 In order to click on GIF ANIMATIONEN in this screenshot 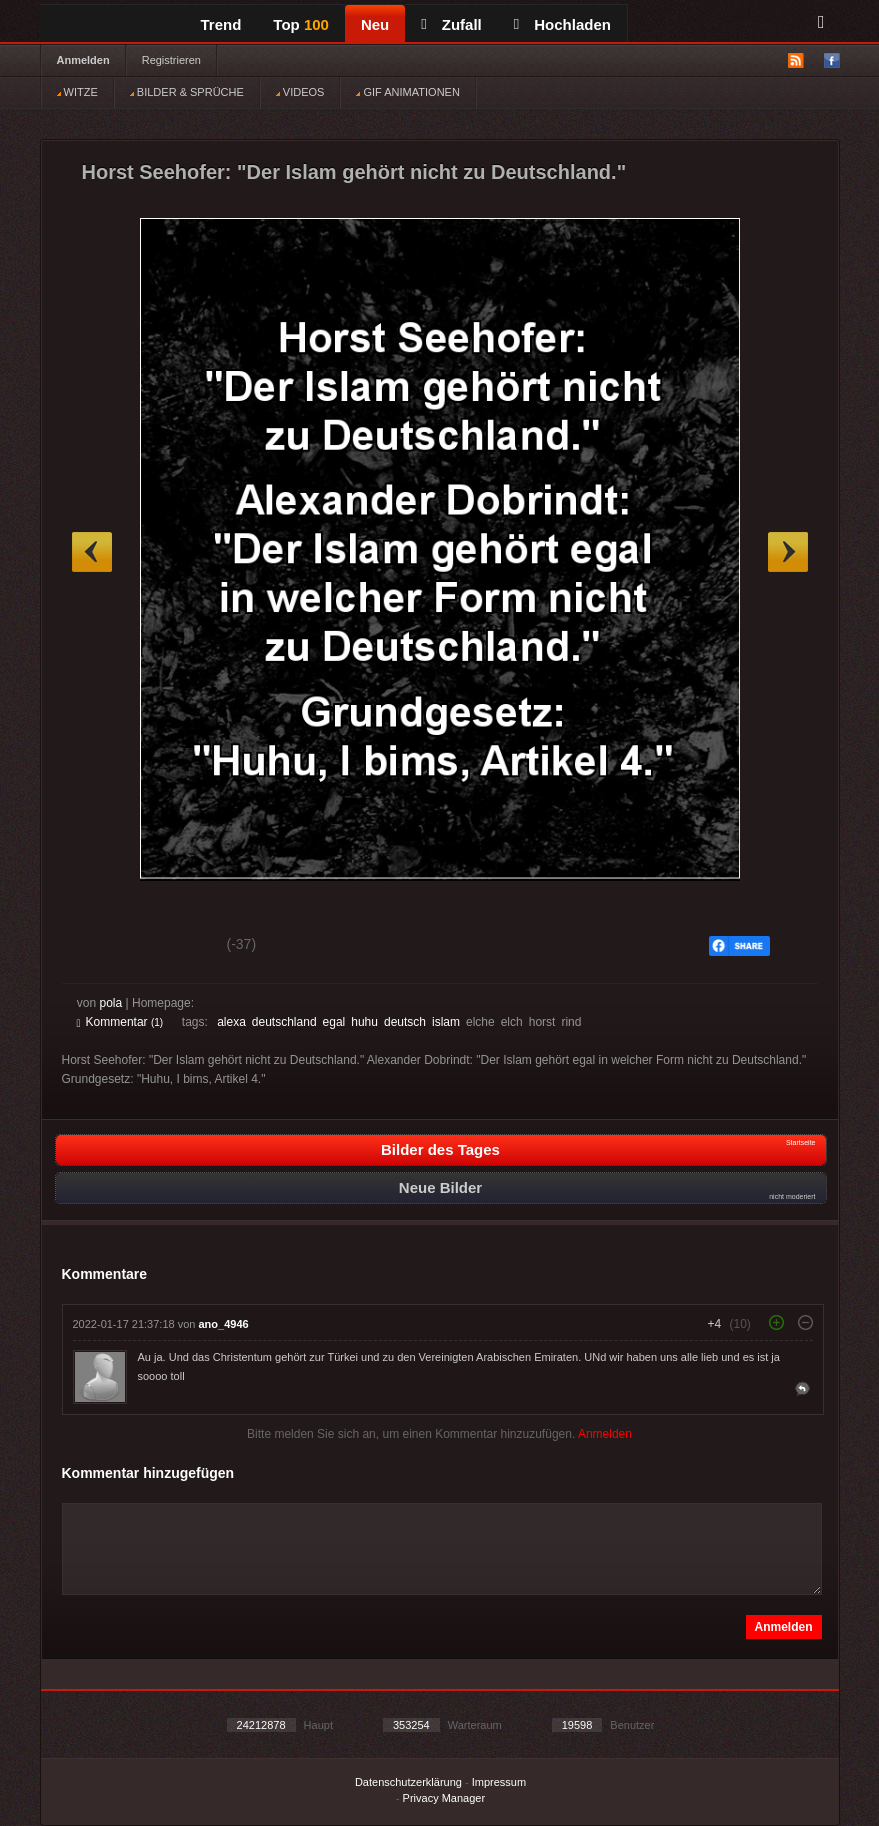, I will do `click(407, 92)`.